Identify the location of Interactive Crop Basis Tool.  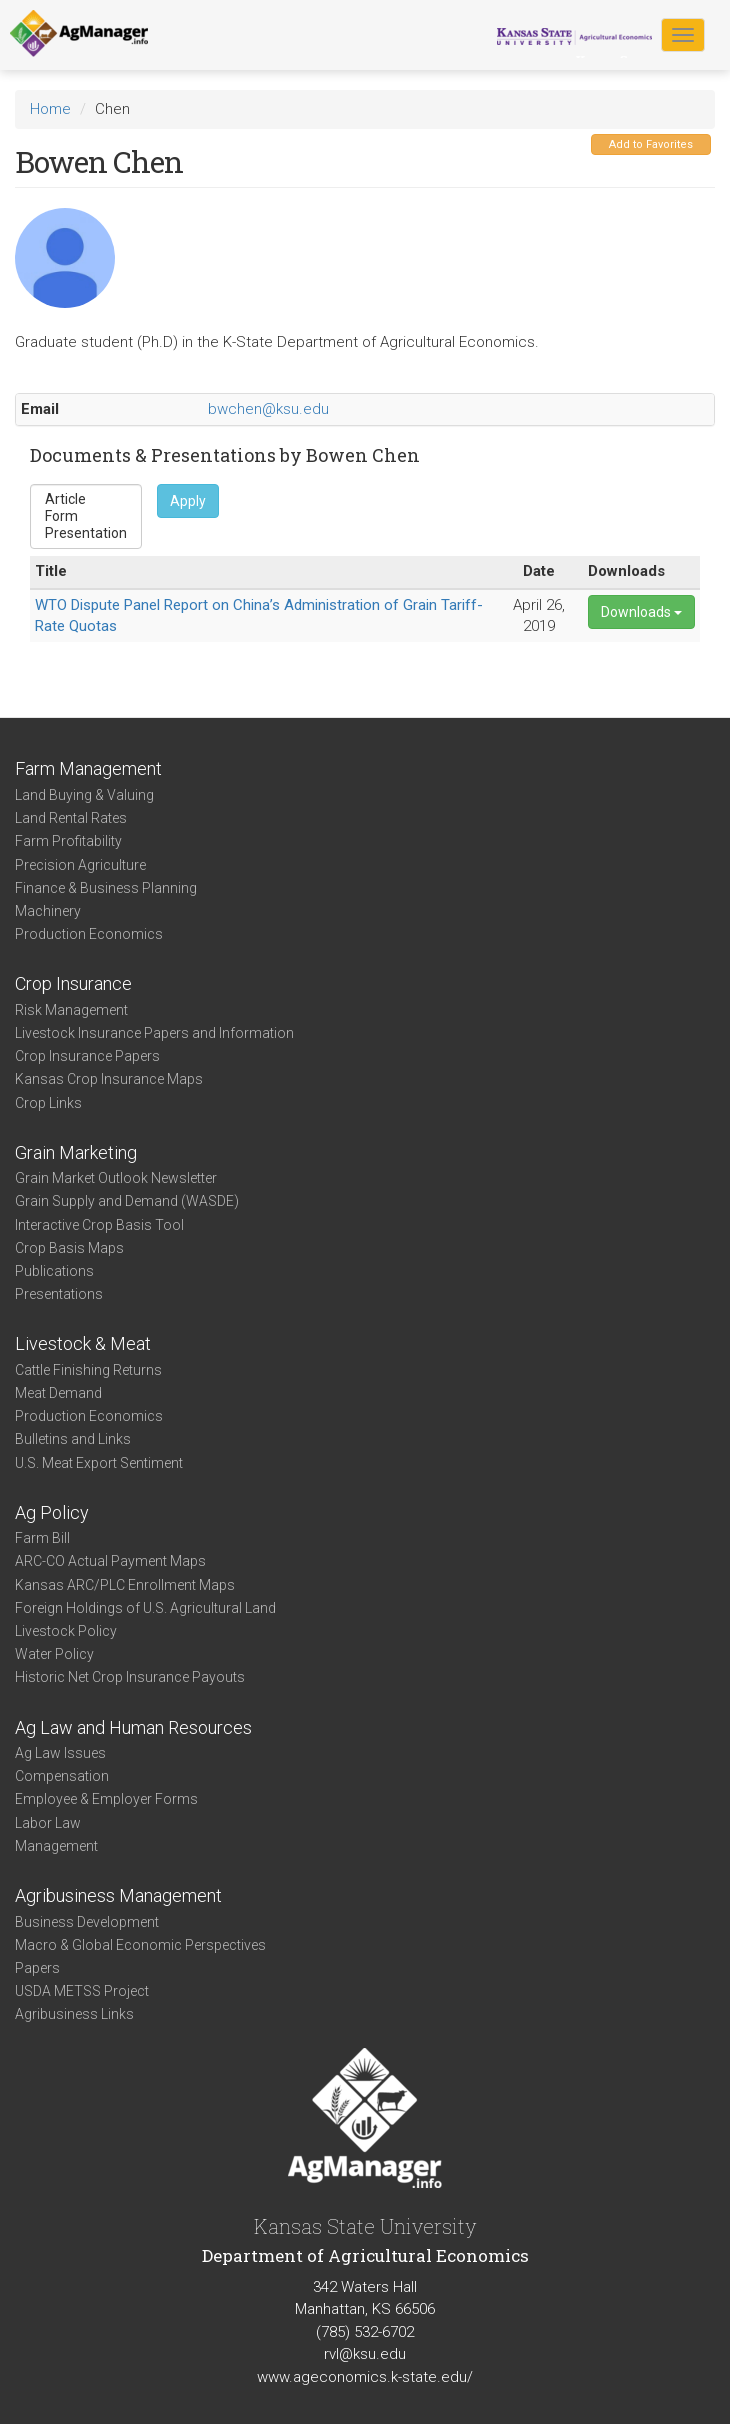
(99, 1225).